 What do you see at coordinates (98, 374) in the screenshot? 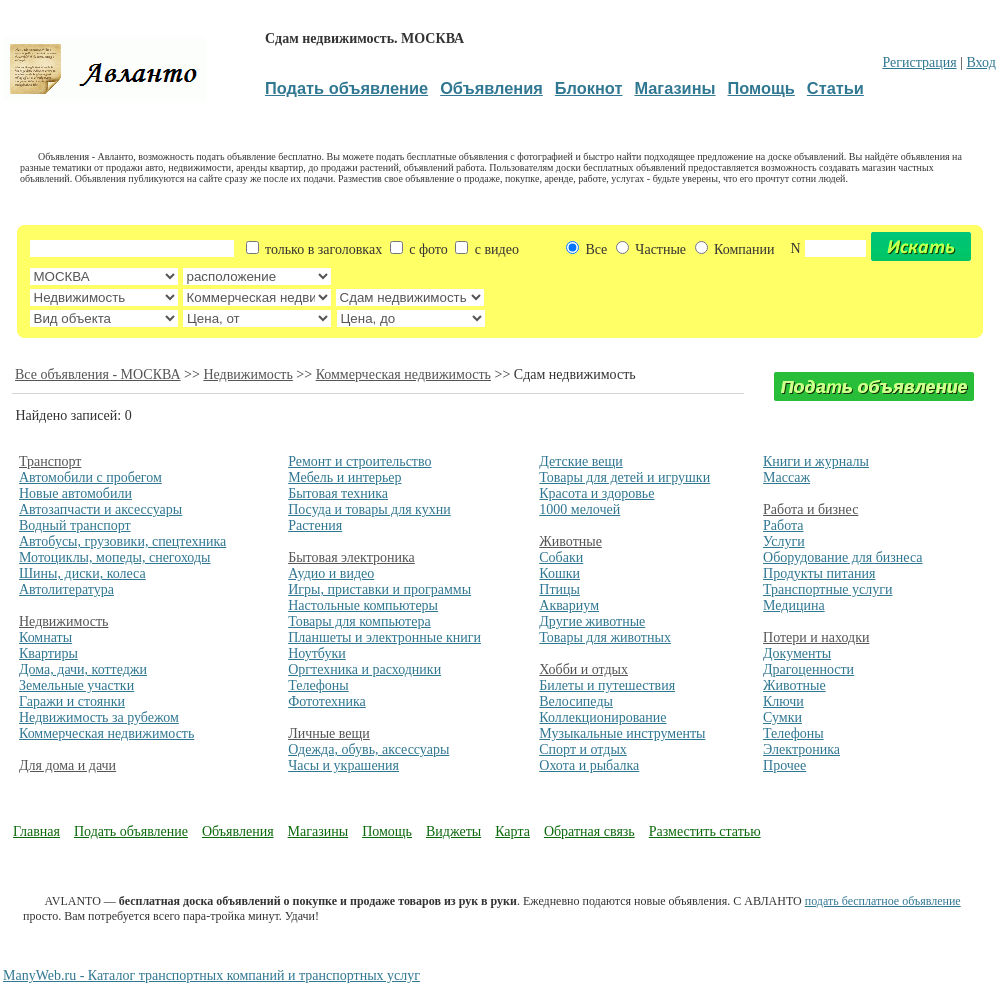
I see `Все объявления - МОСКВА` at bounding box center [98, 374].